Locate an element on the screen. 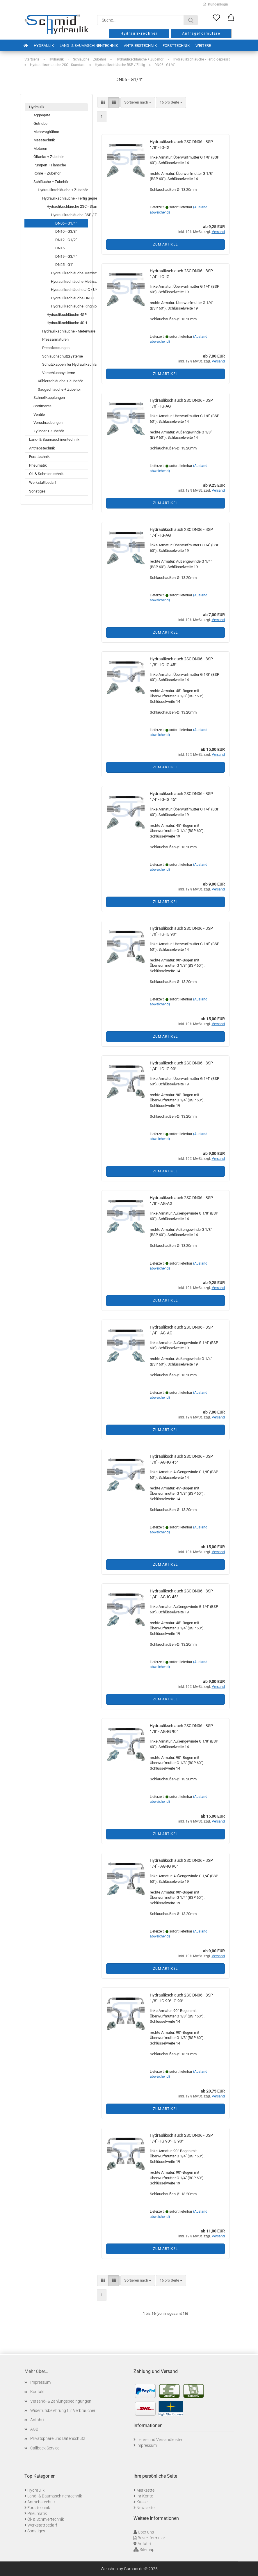 The width and height of the screenshot is (258, 2576). Merkzettel is located at coordinates (145, 2490).